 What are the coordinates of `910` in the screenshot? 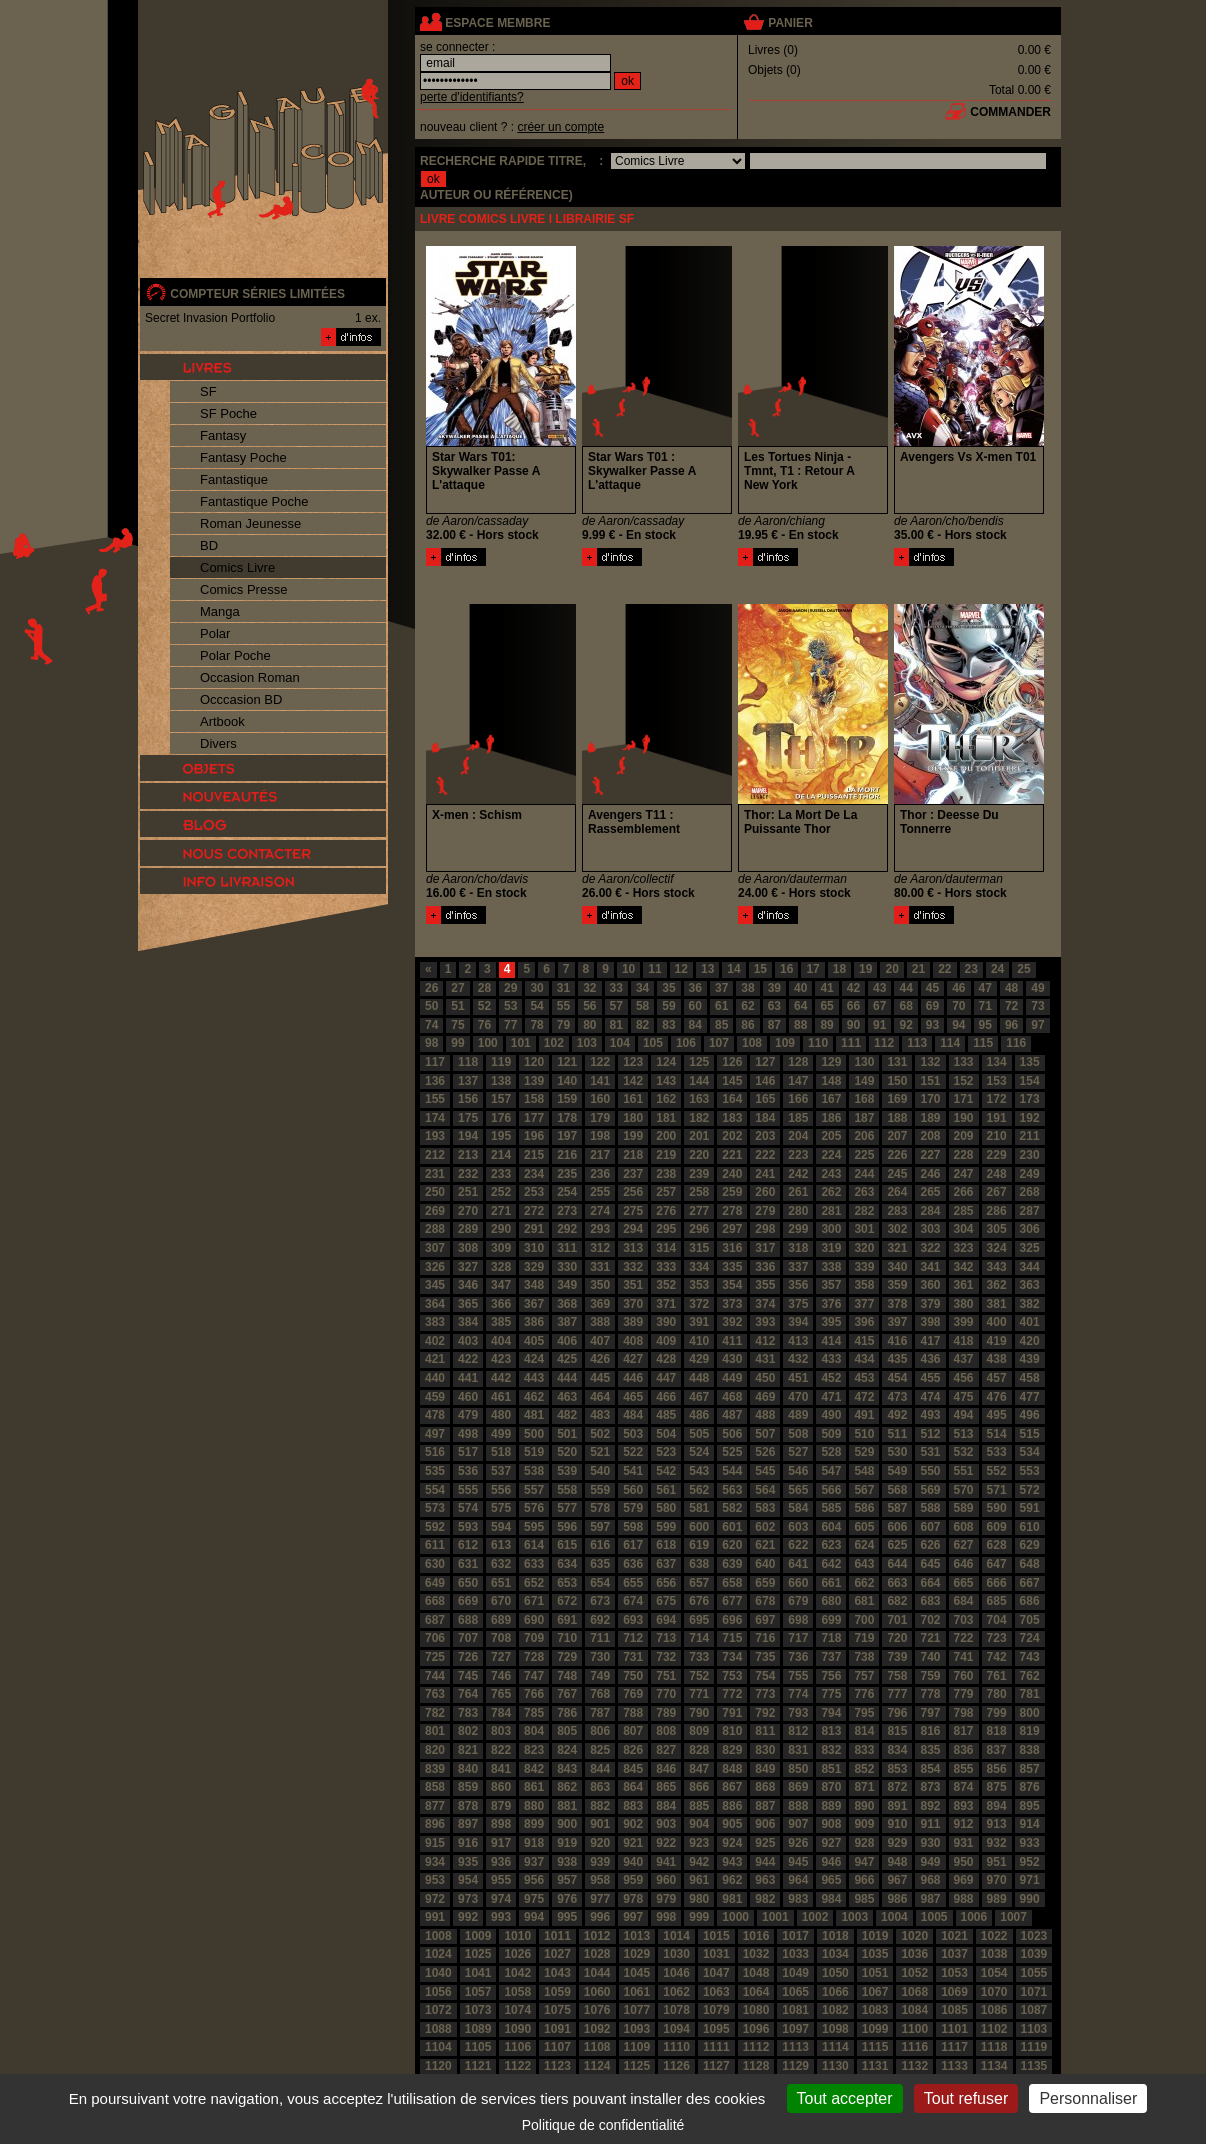 It's located at (897, 1824).